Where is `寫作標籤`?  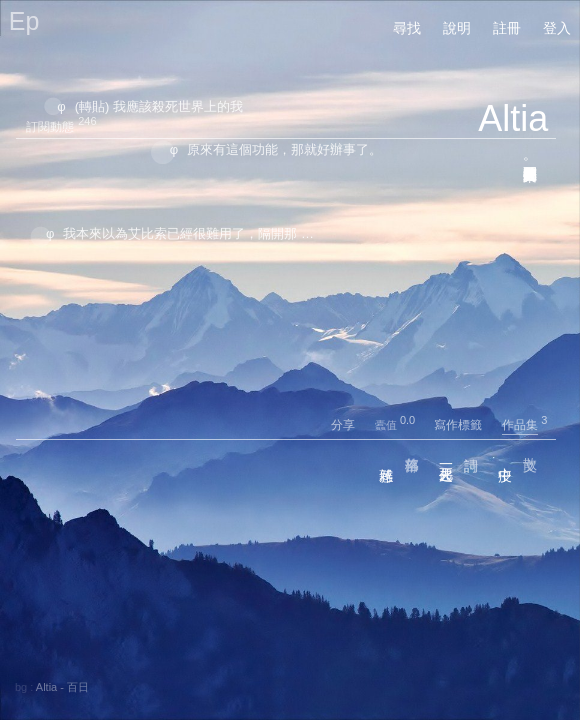 寫作標籤 is located at coordinates (466, 425).